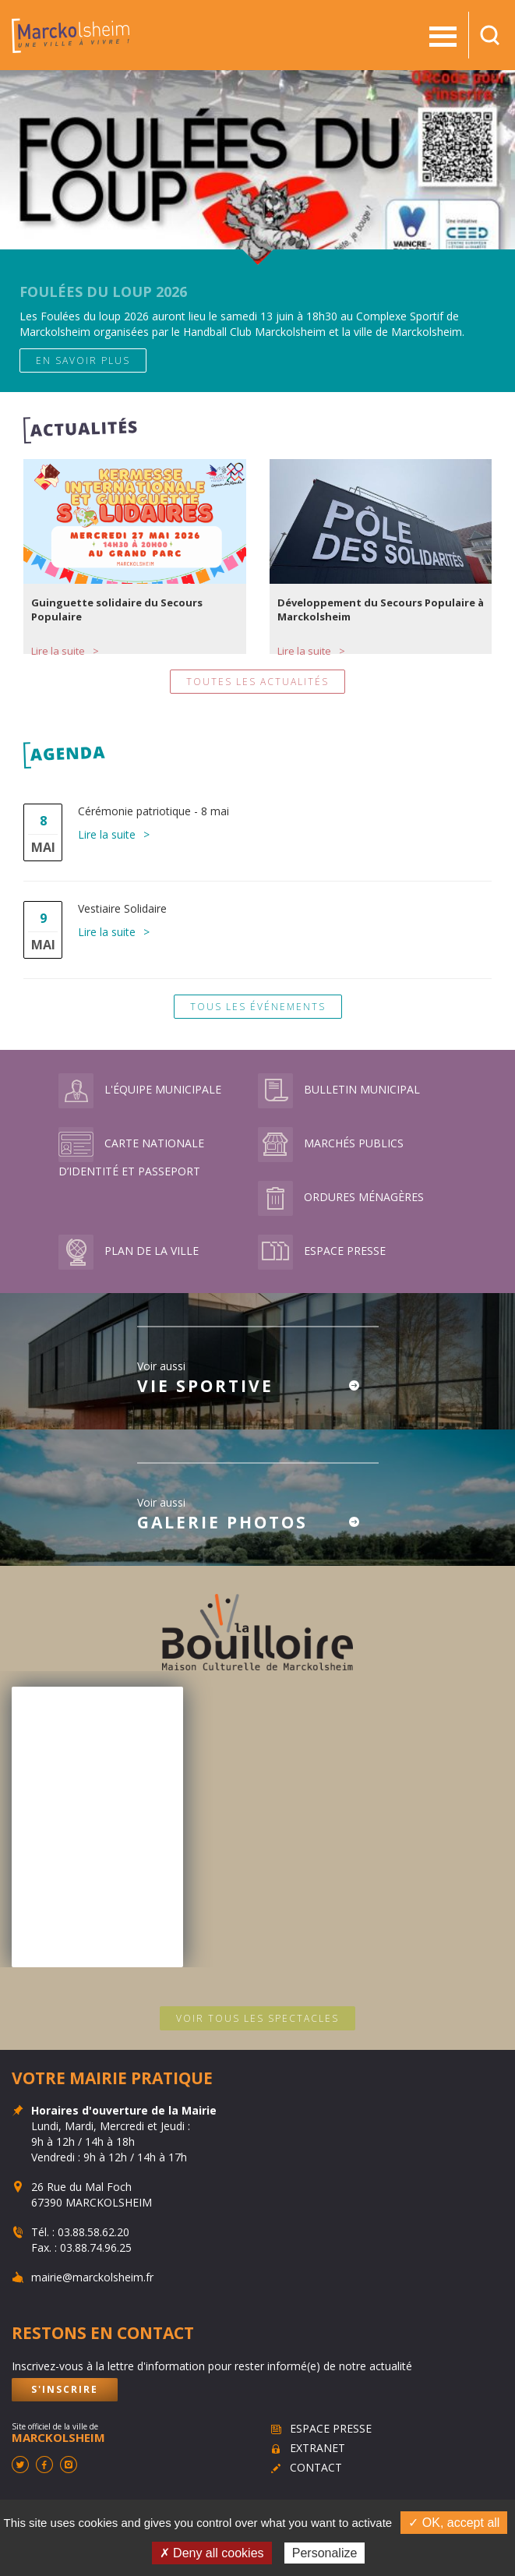  I want to click on Bulletin municipal, so click(339, 1089).